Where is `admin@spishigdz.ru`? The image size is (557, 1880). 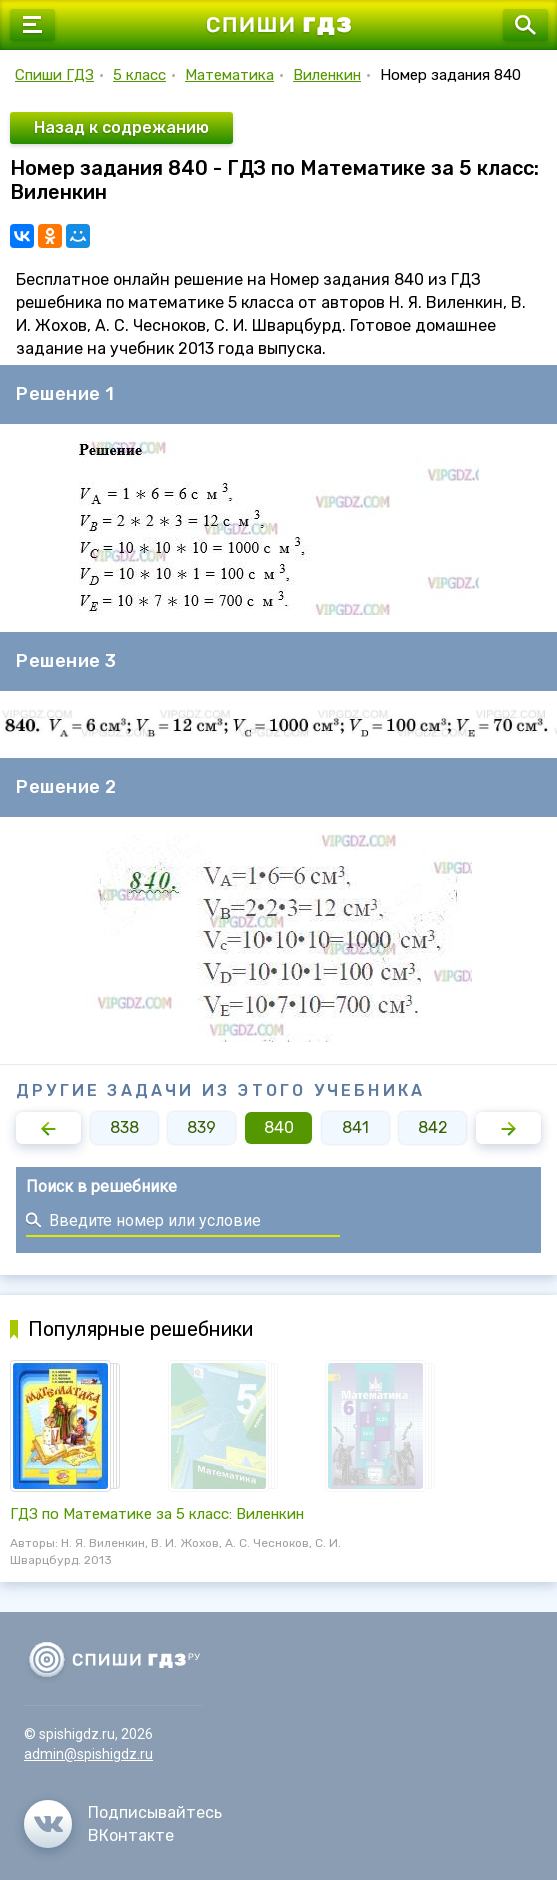
admin@spishigdz.ru is located at coordinates (88, 1754).